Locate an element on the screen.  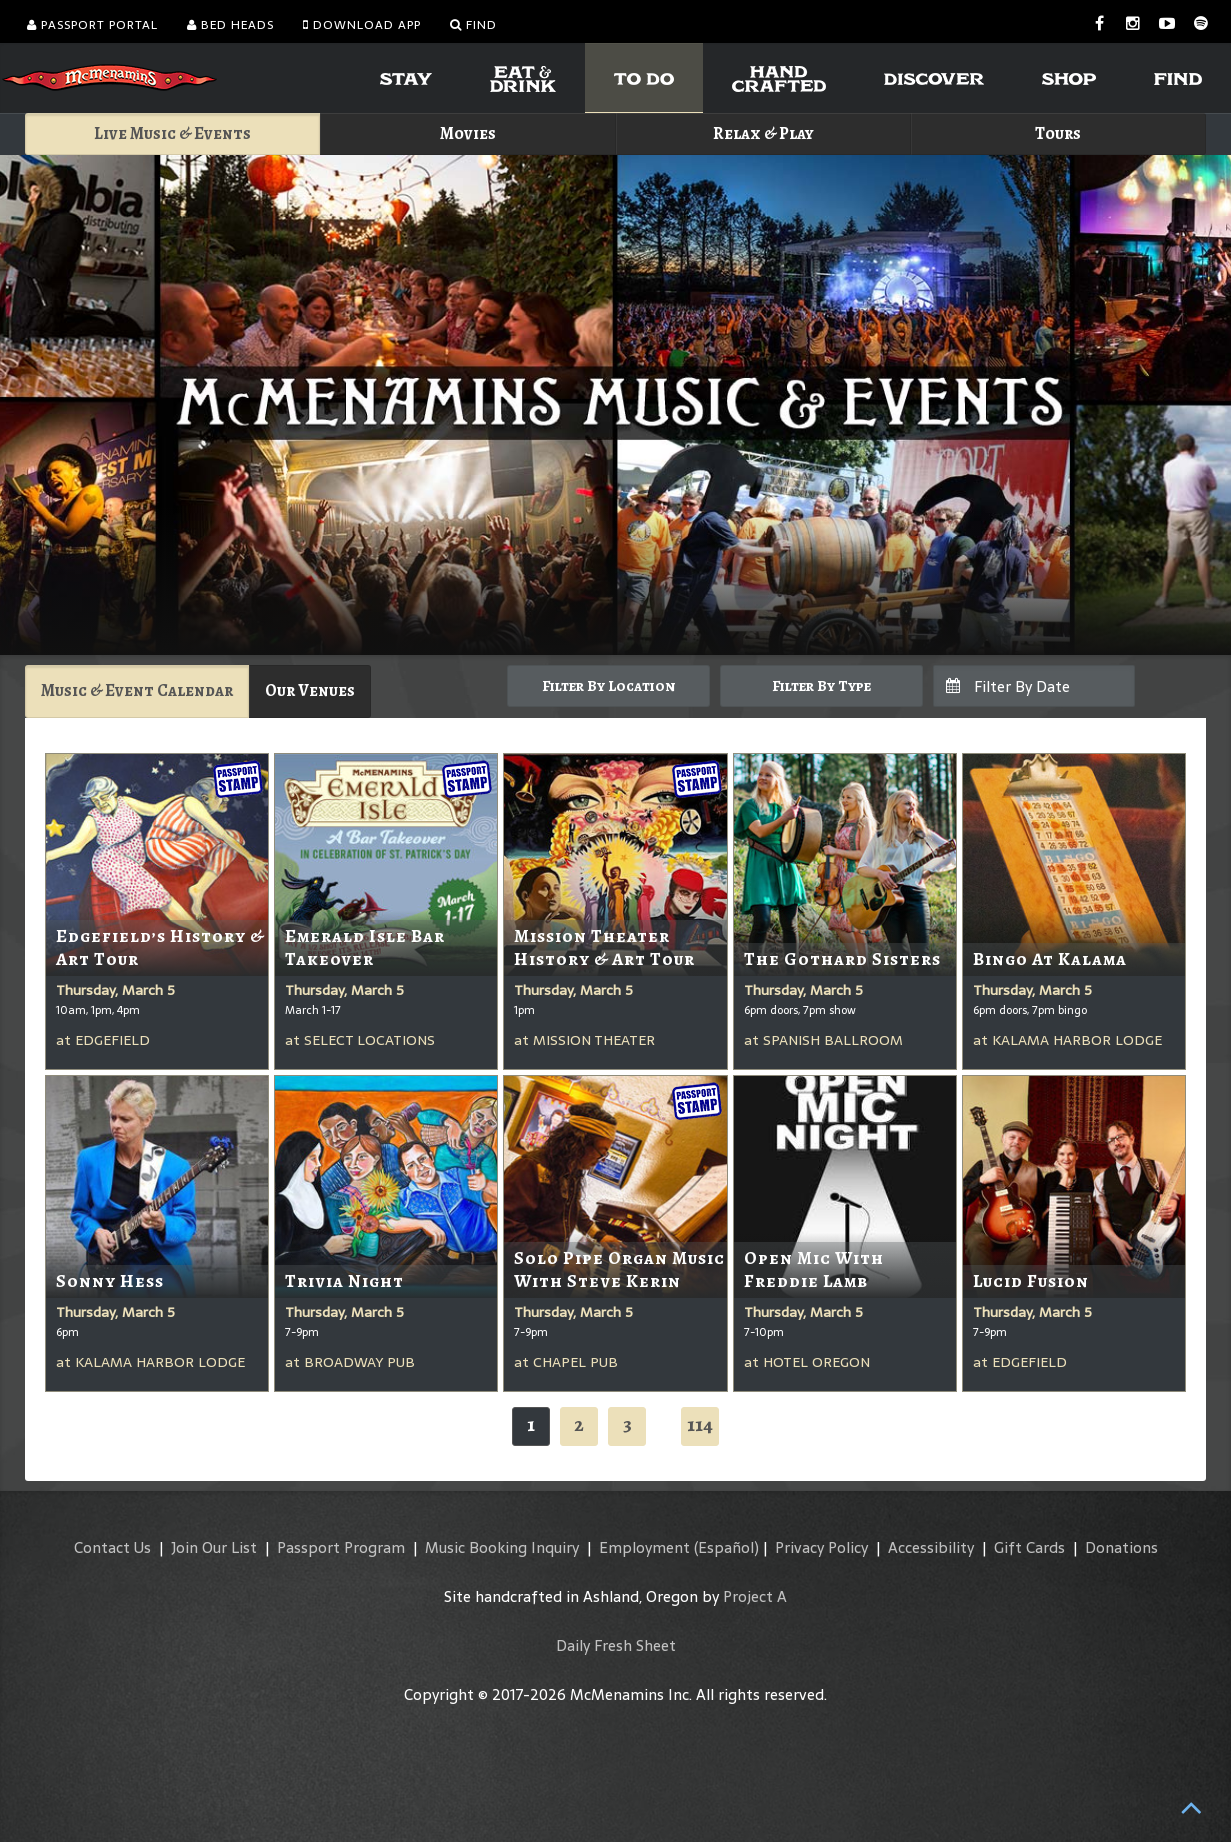
Our Venues is located at coordinates (310, 690).